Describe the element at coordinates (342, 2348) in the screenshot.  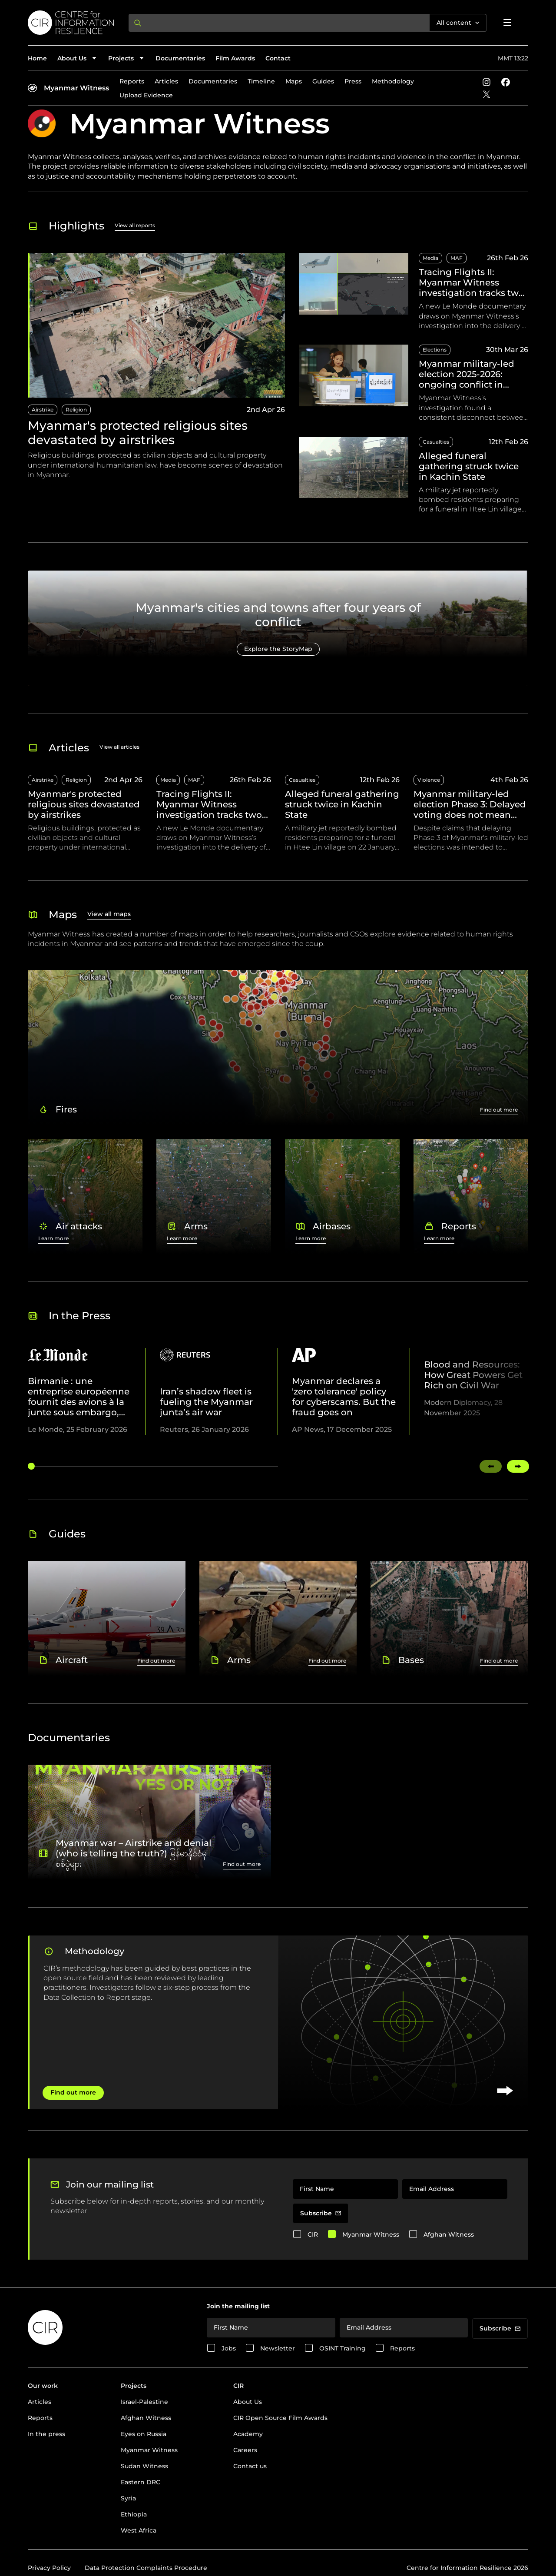
I see `OSINT Training` at that location.